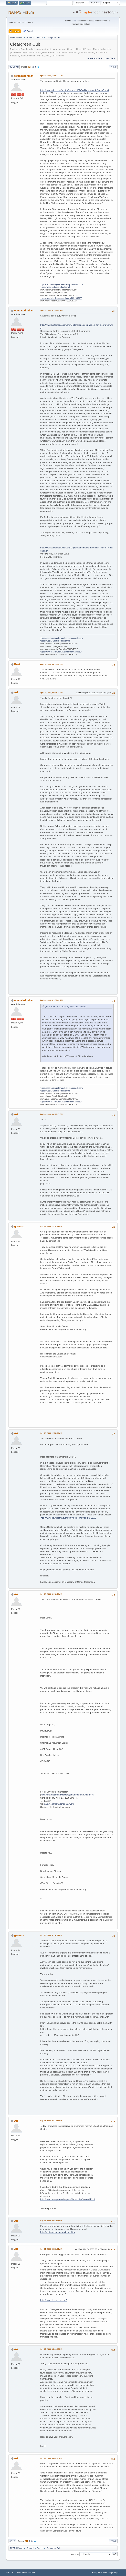  Describe the element at coordinates (14, 67) in the screenshot. I see `Go Down` at that location.